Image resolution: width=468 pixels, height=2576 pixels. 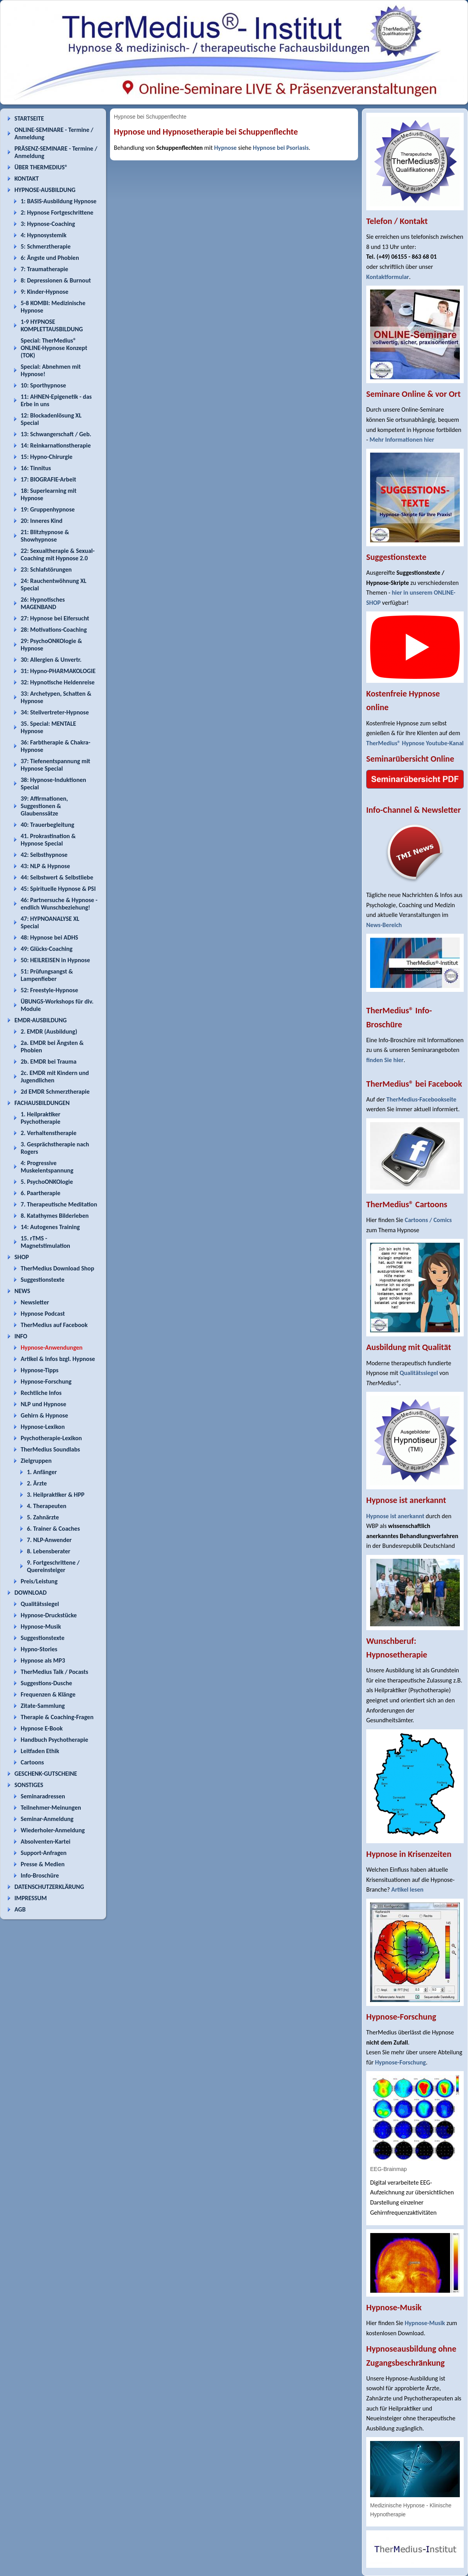 I want to click on 8. Katathymes Bilderleben, so click(x=55, y=1215).